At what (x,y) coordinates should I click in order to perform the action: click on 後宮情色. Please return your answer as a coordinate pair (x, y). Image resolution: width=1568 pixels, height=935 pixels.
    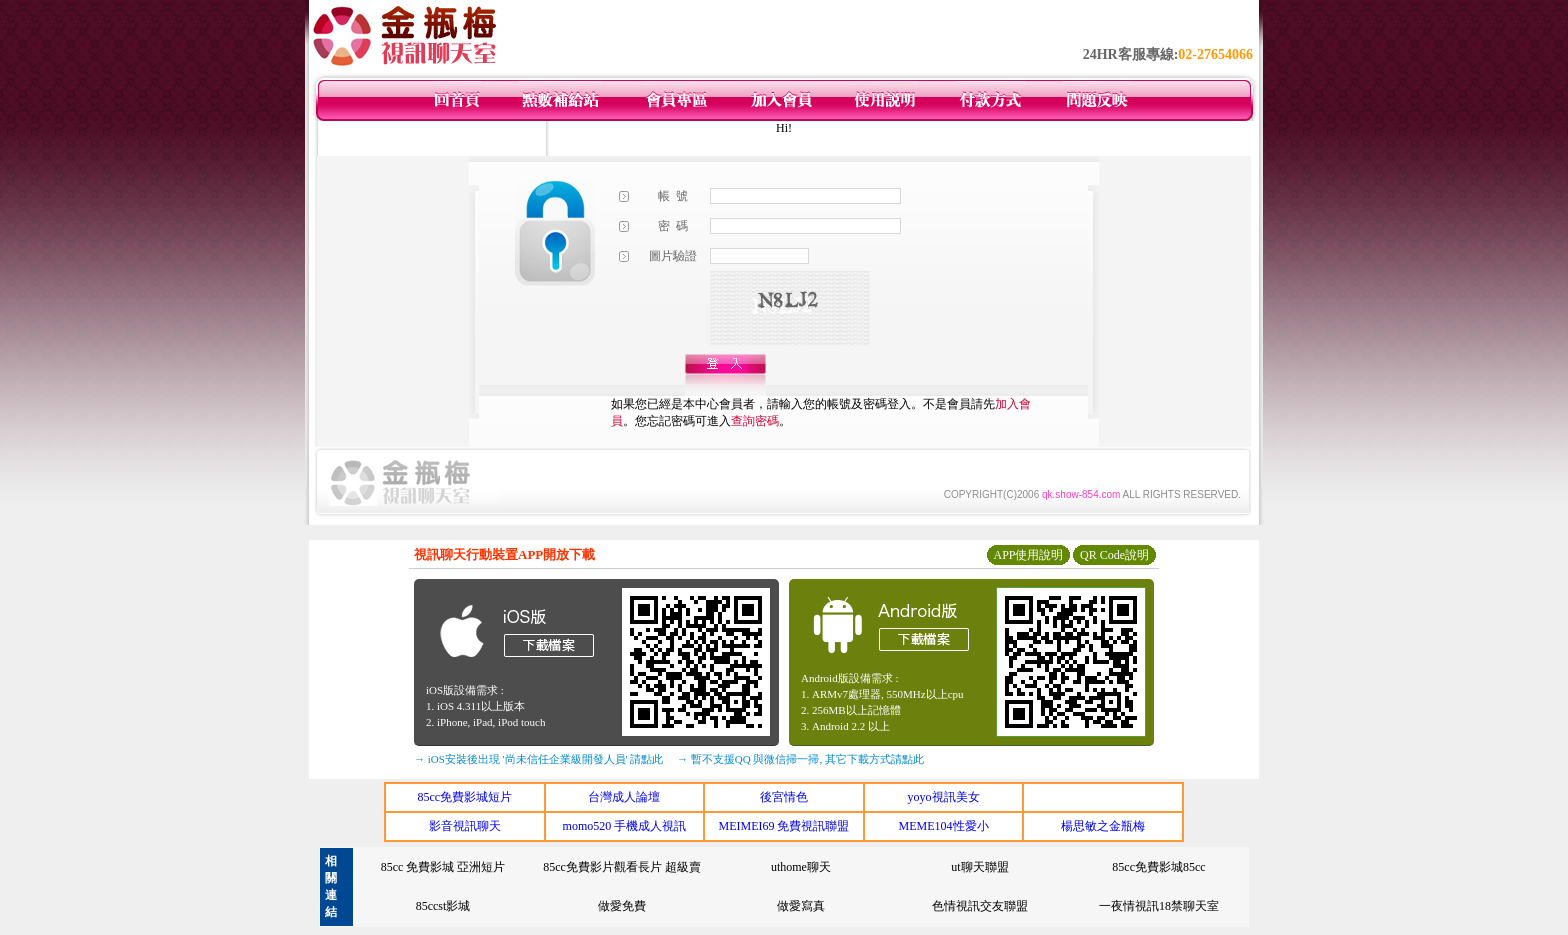
    Looking at the image, I should click on (784, 797).